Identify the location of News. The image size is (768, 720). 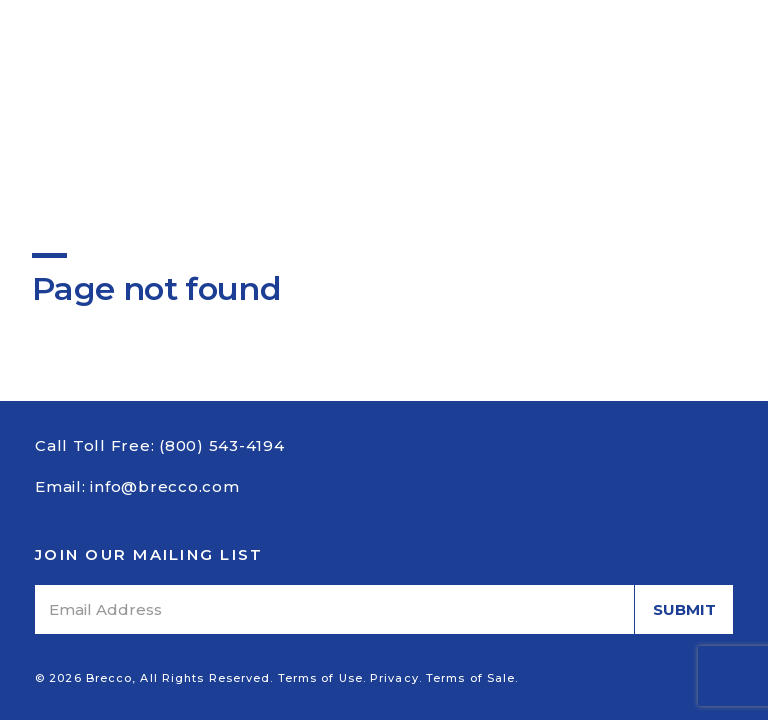
(435, 69).